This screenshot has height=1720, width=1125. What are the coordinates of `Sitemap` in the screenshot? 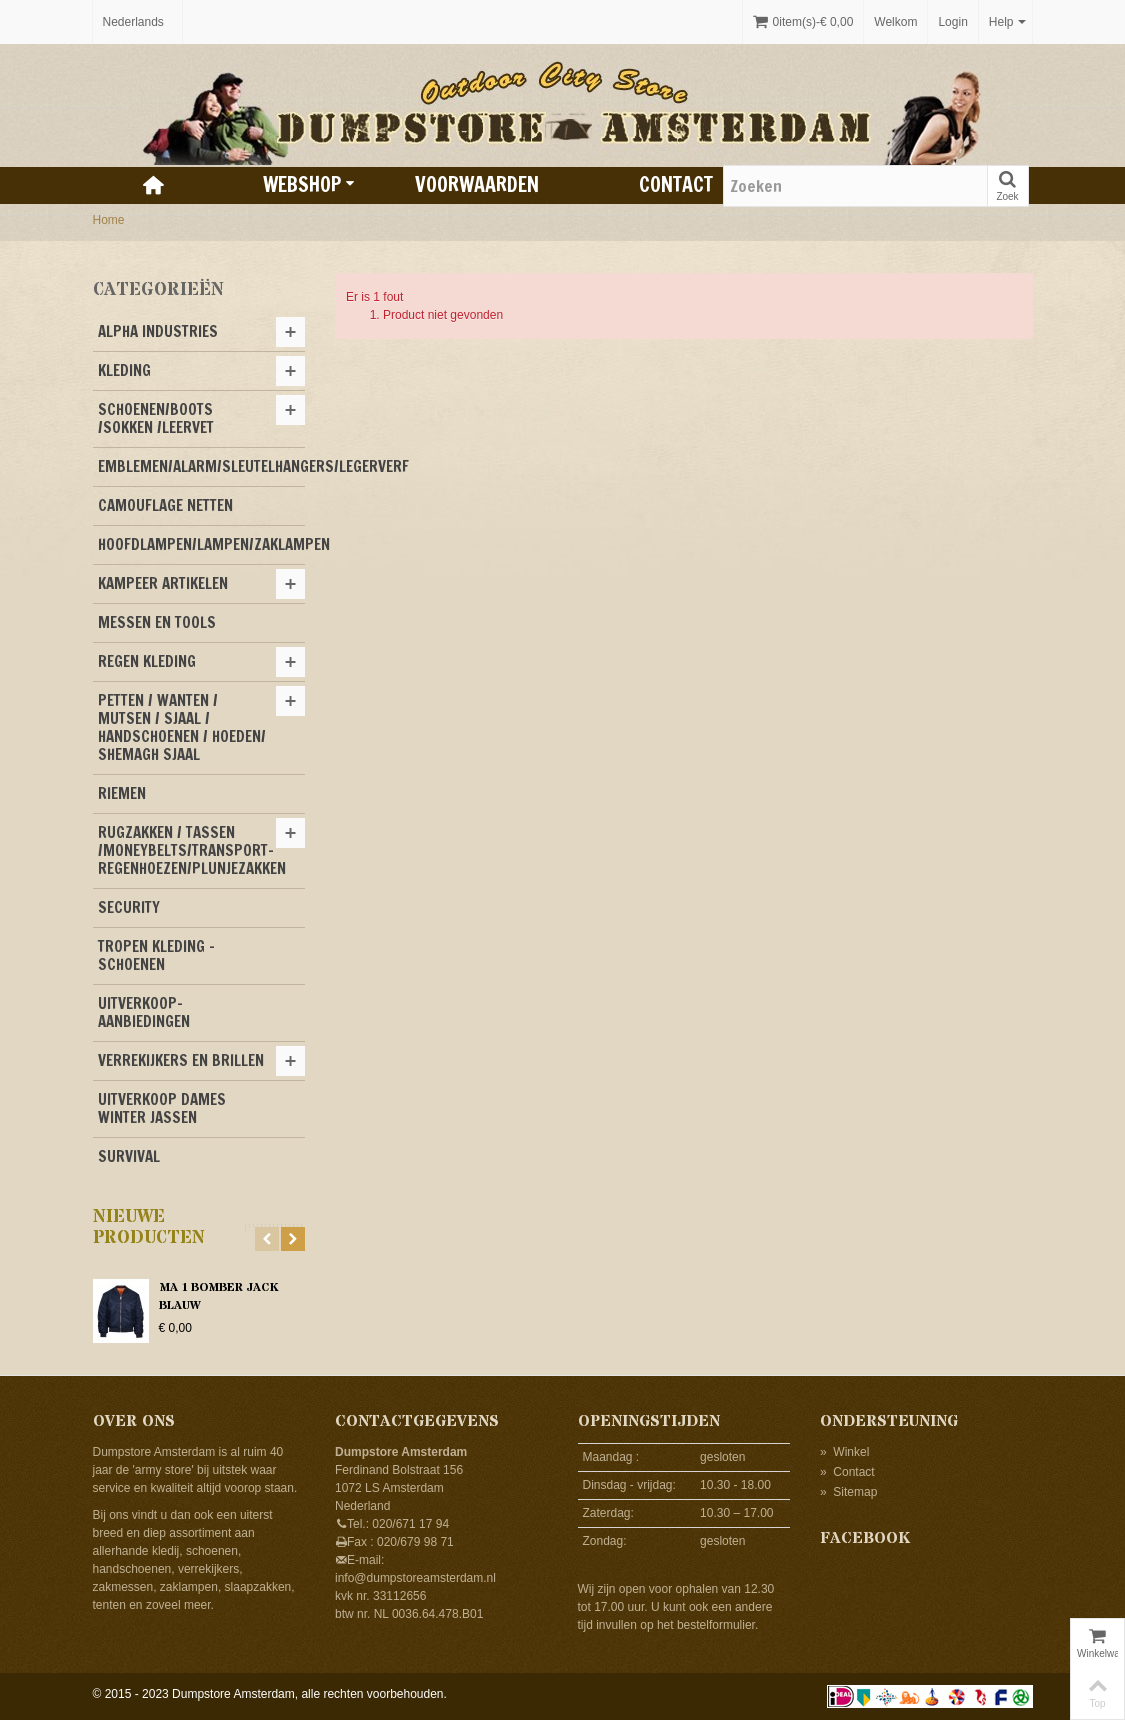 It's located at (848, 1492).